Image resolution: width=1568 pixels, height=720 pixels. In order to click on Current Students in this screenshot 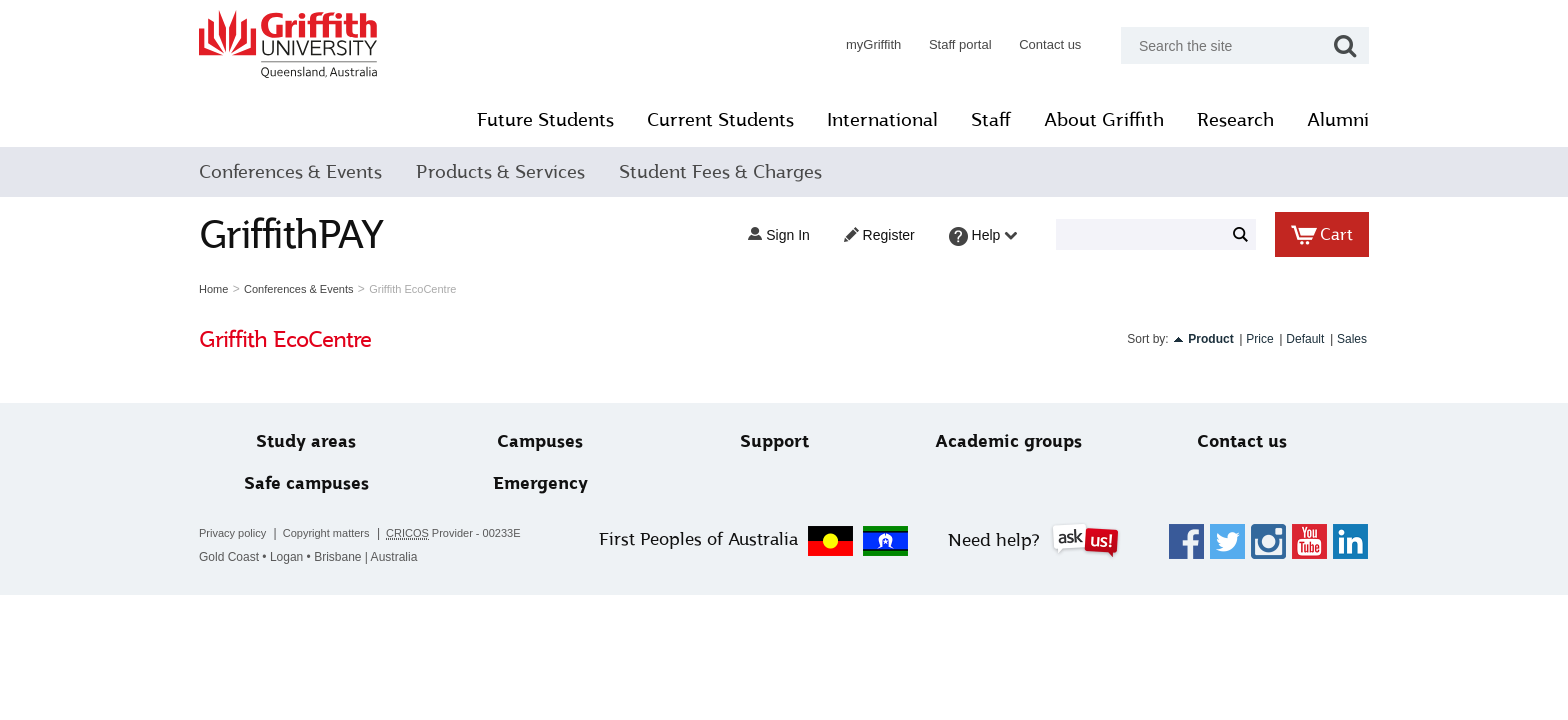, I will do `click(720, 120)`.